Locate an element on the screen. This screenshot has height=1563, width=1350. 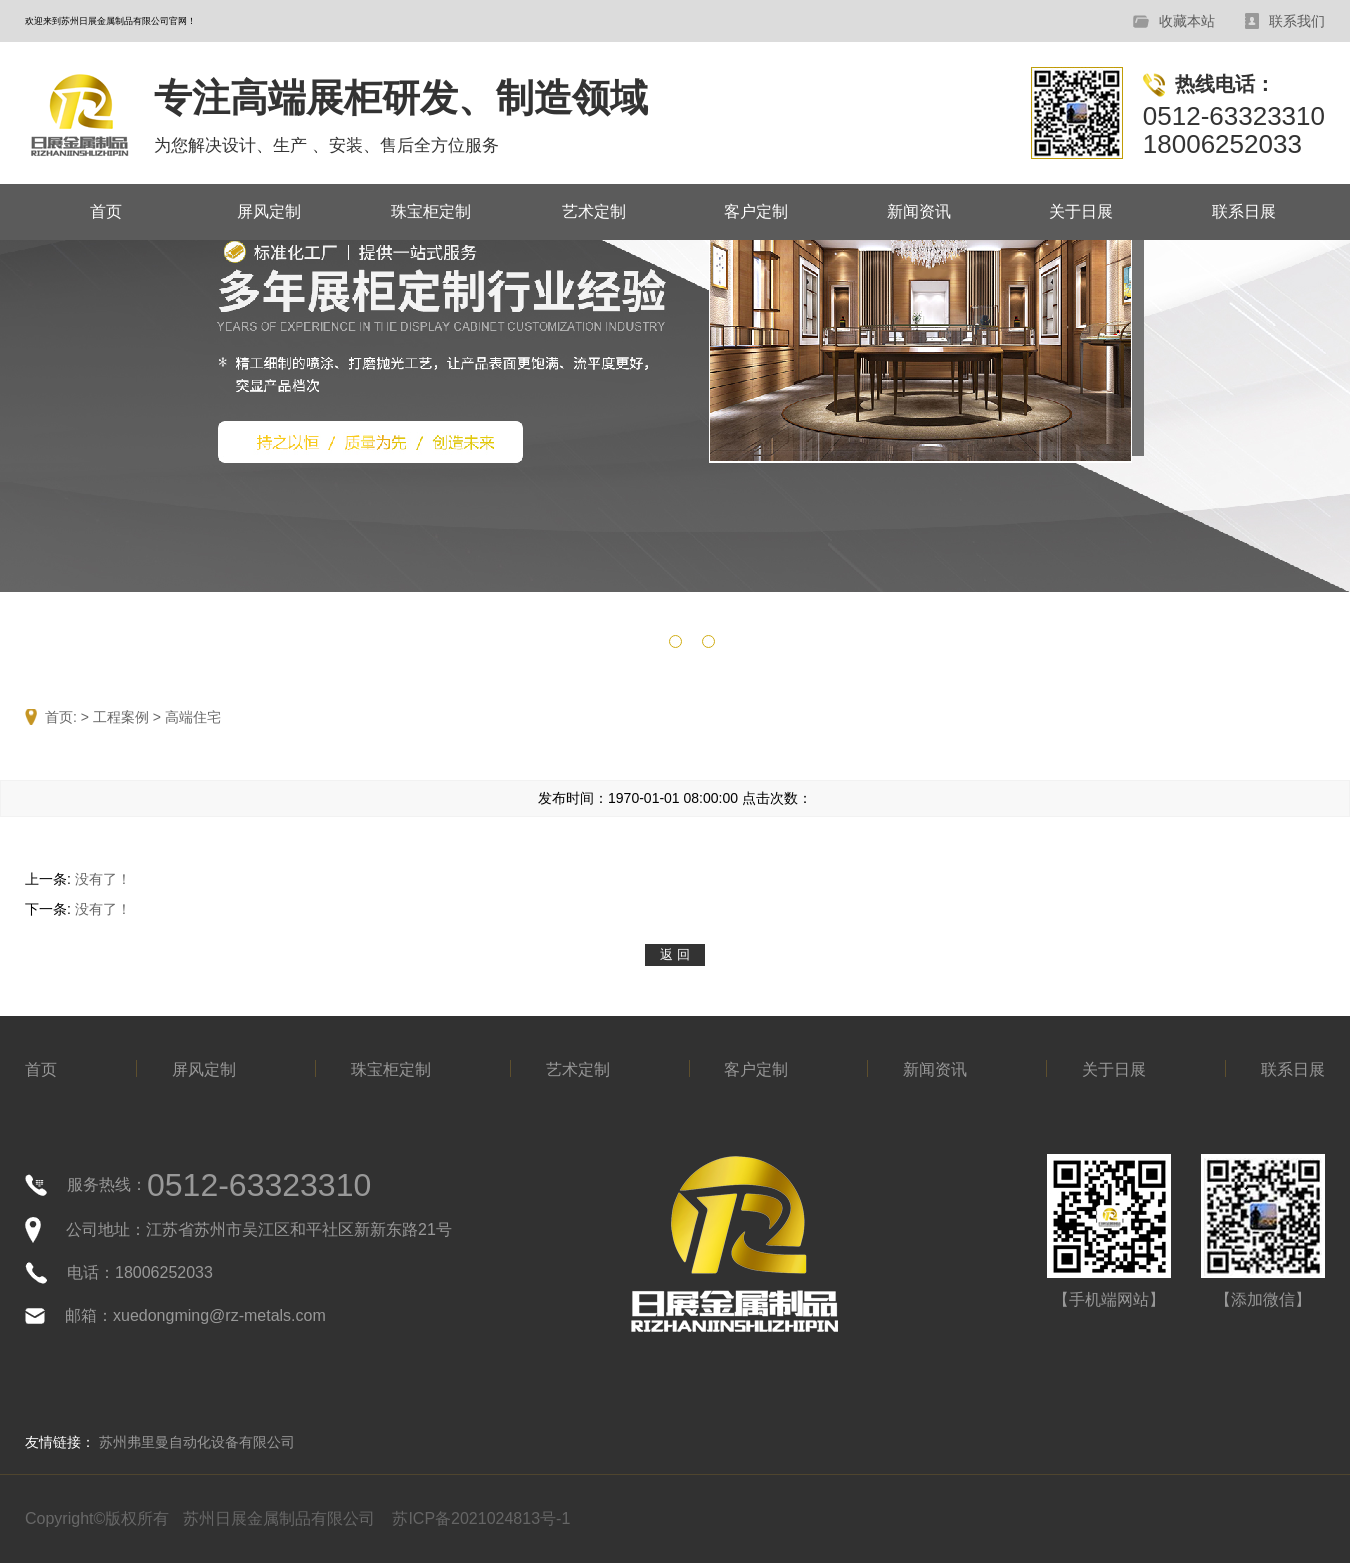
客户定制 is located at coordinates (756, 211).